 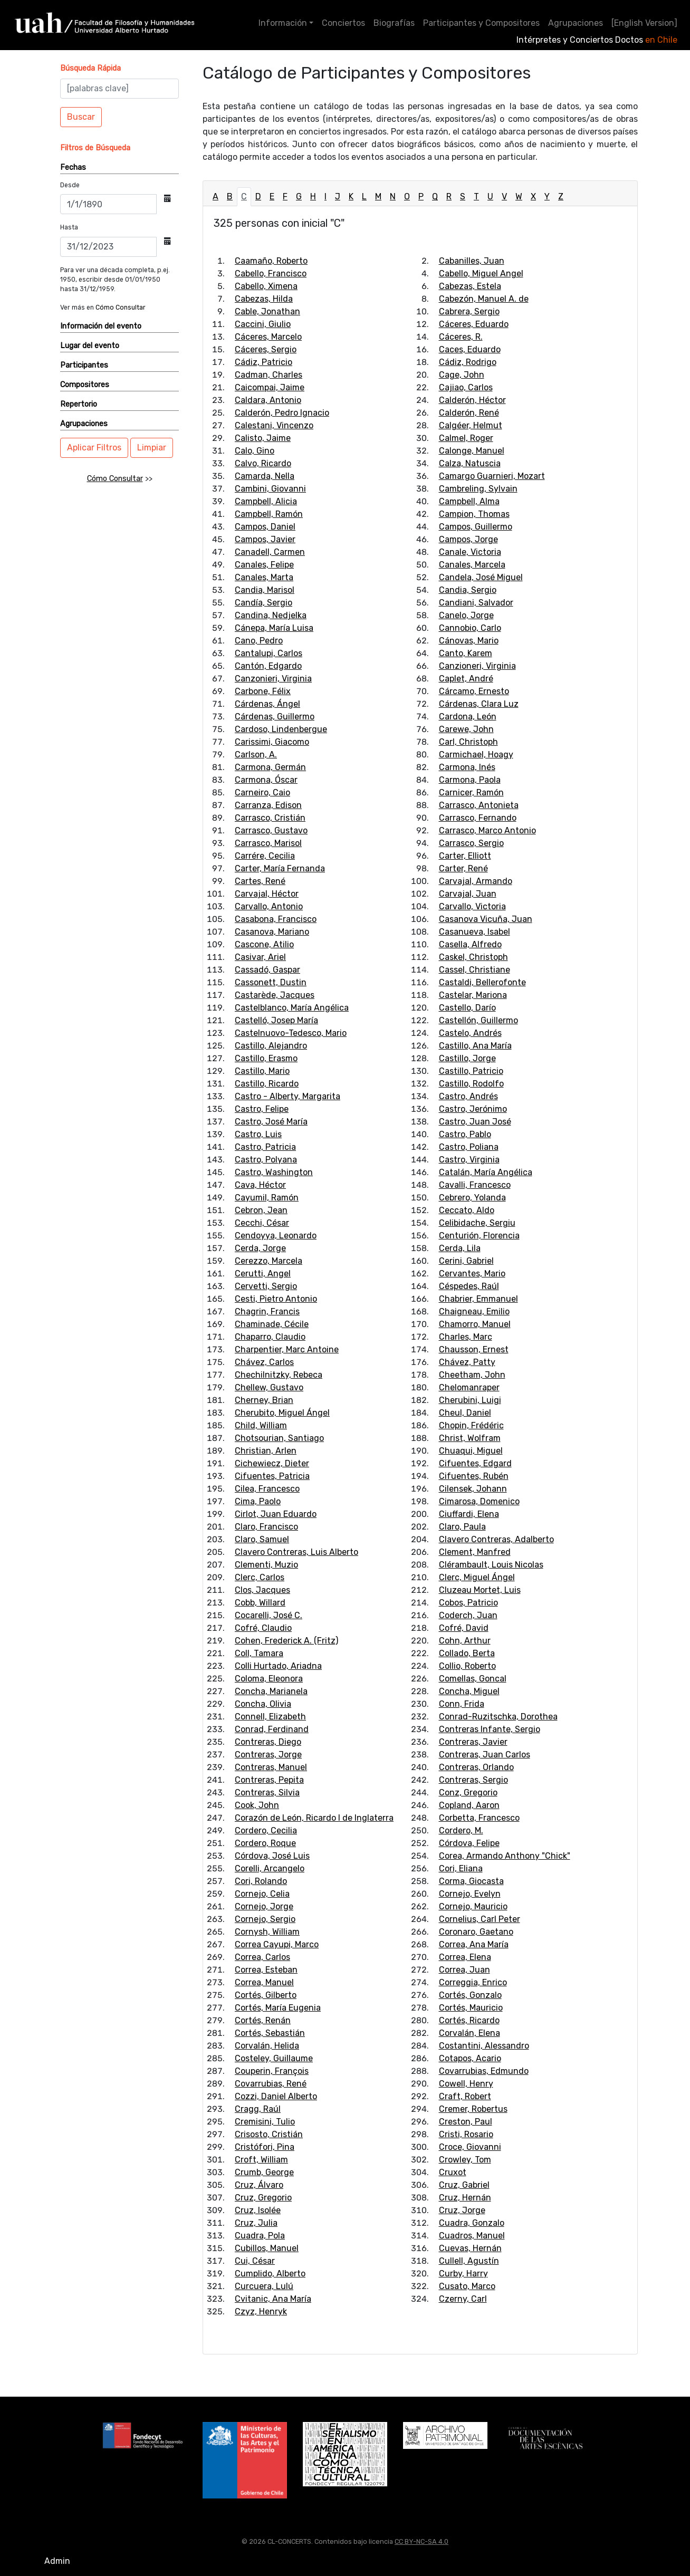 I want to click on Corma, Giocasta, so click(x=471, y=1881).